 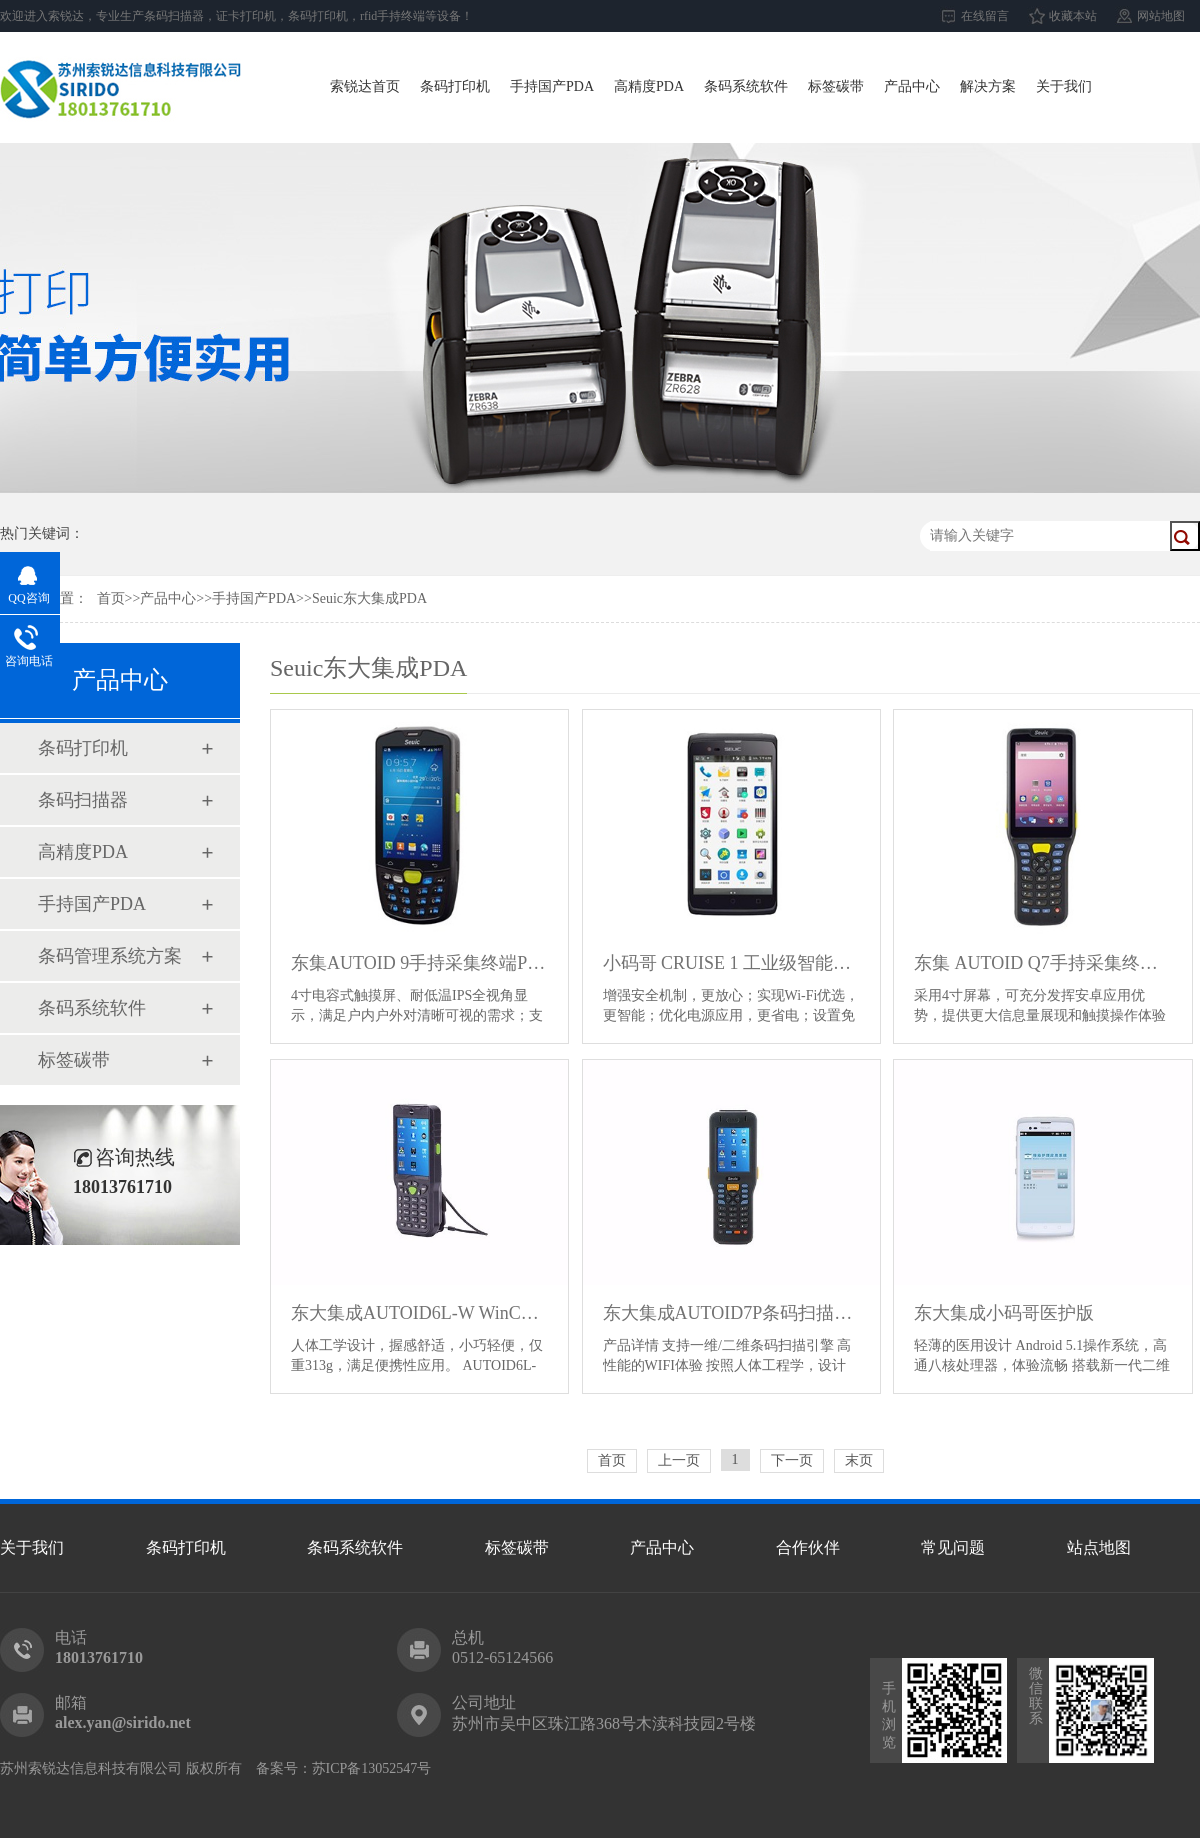 I want to click on 末页, so click(x=859, y=1460).